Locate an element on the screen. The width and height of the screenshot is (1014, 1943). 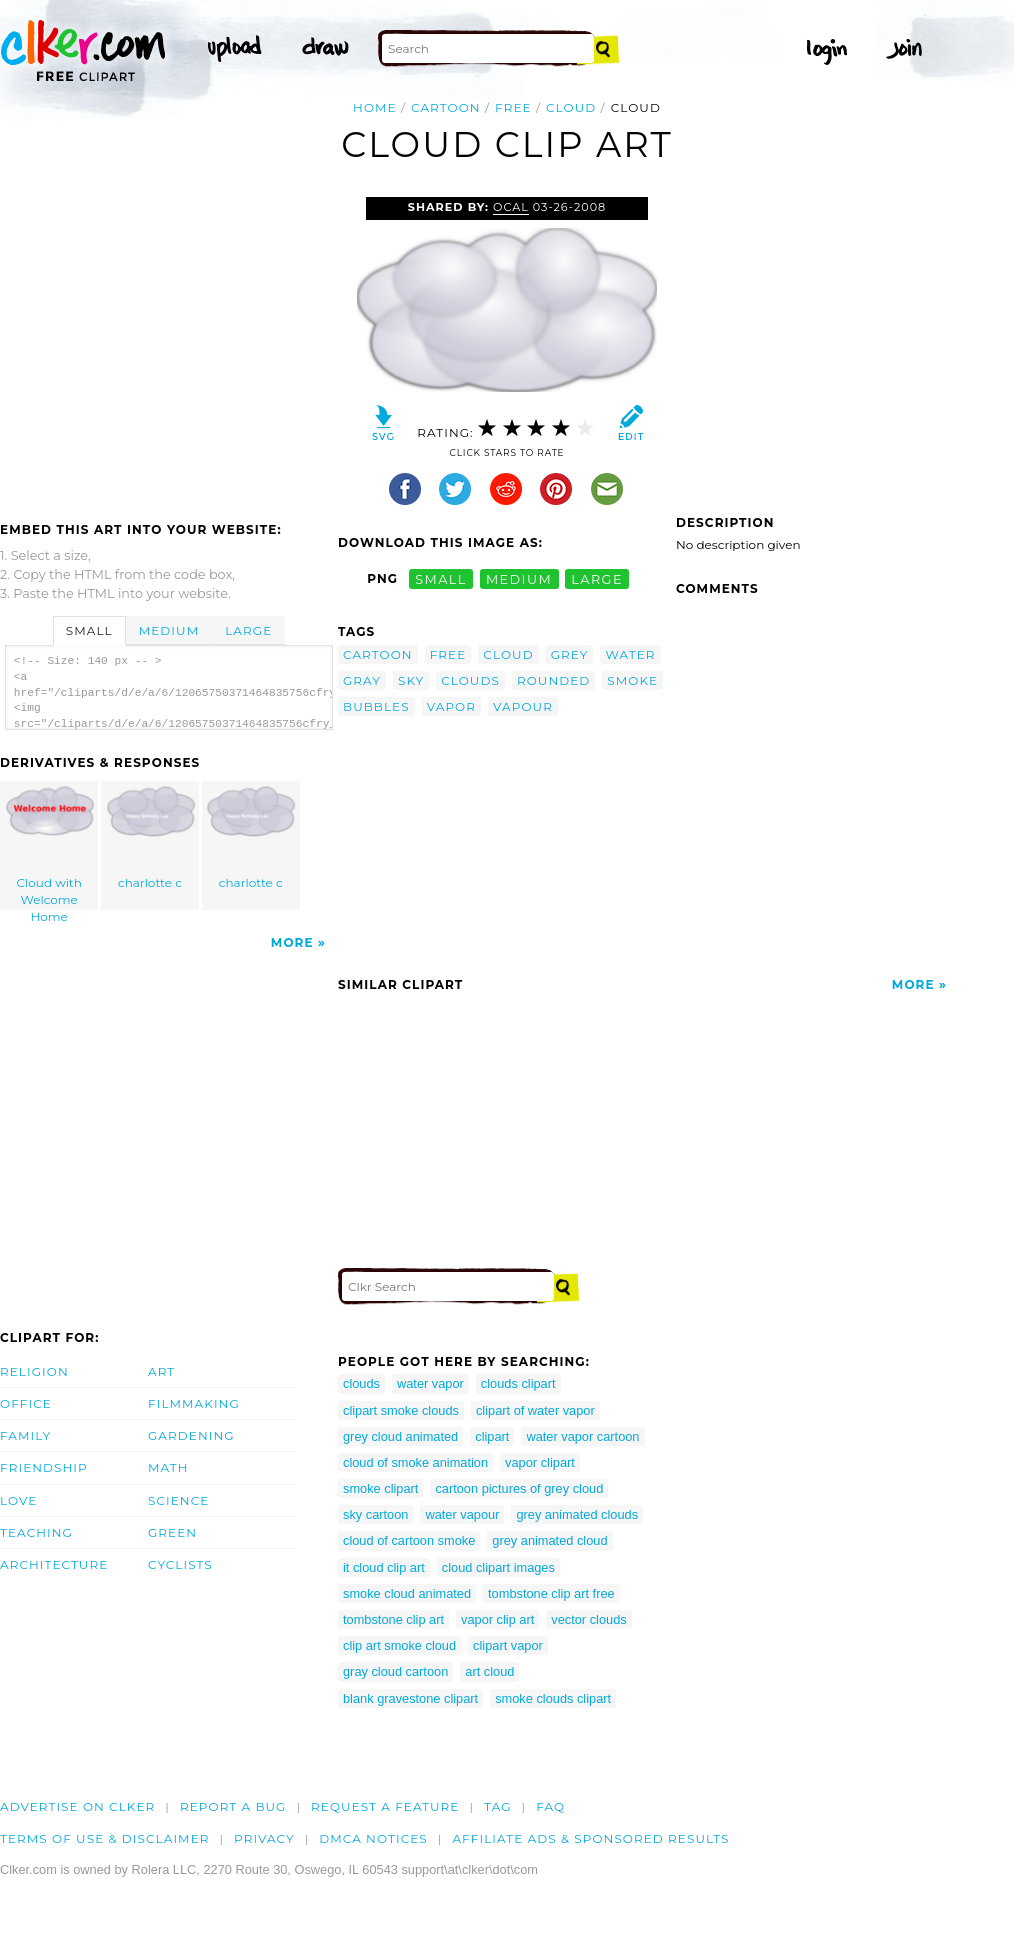
vapour is located at coordinates (523, 706).